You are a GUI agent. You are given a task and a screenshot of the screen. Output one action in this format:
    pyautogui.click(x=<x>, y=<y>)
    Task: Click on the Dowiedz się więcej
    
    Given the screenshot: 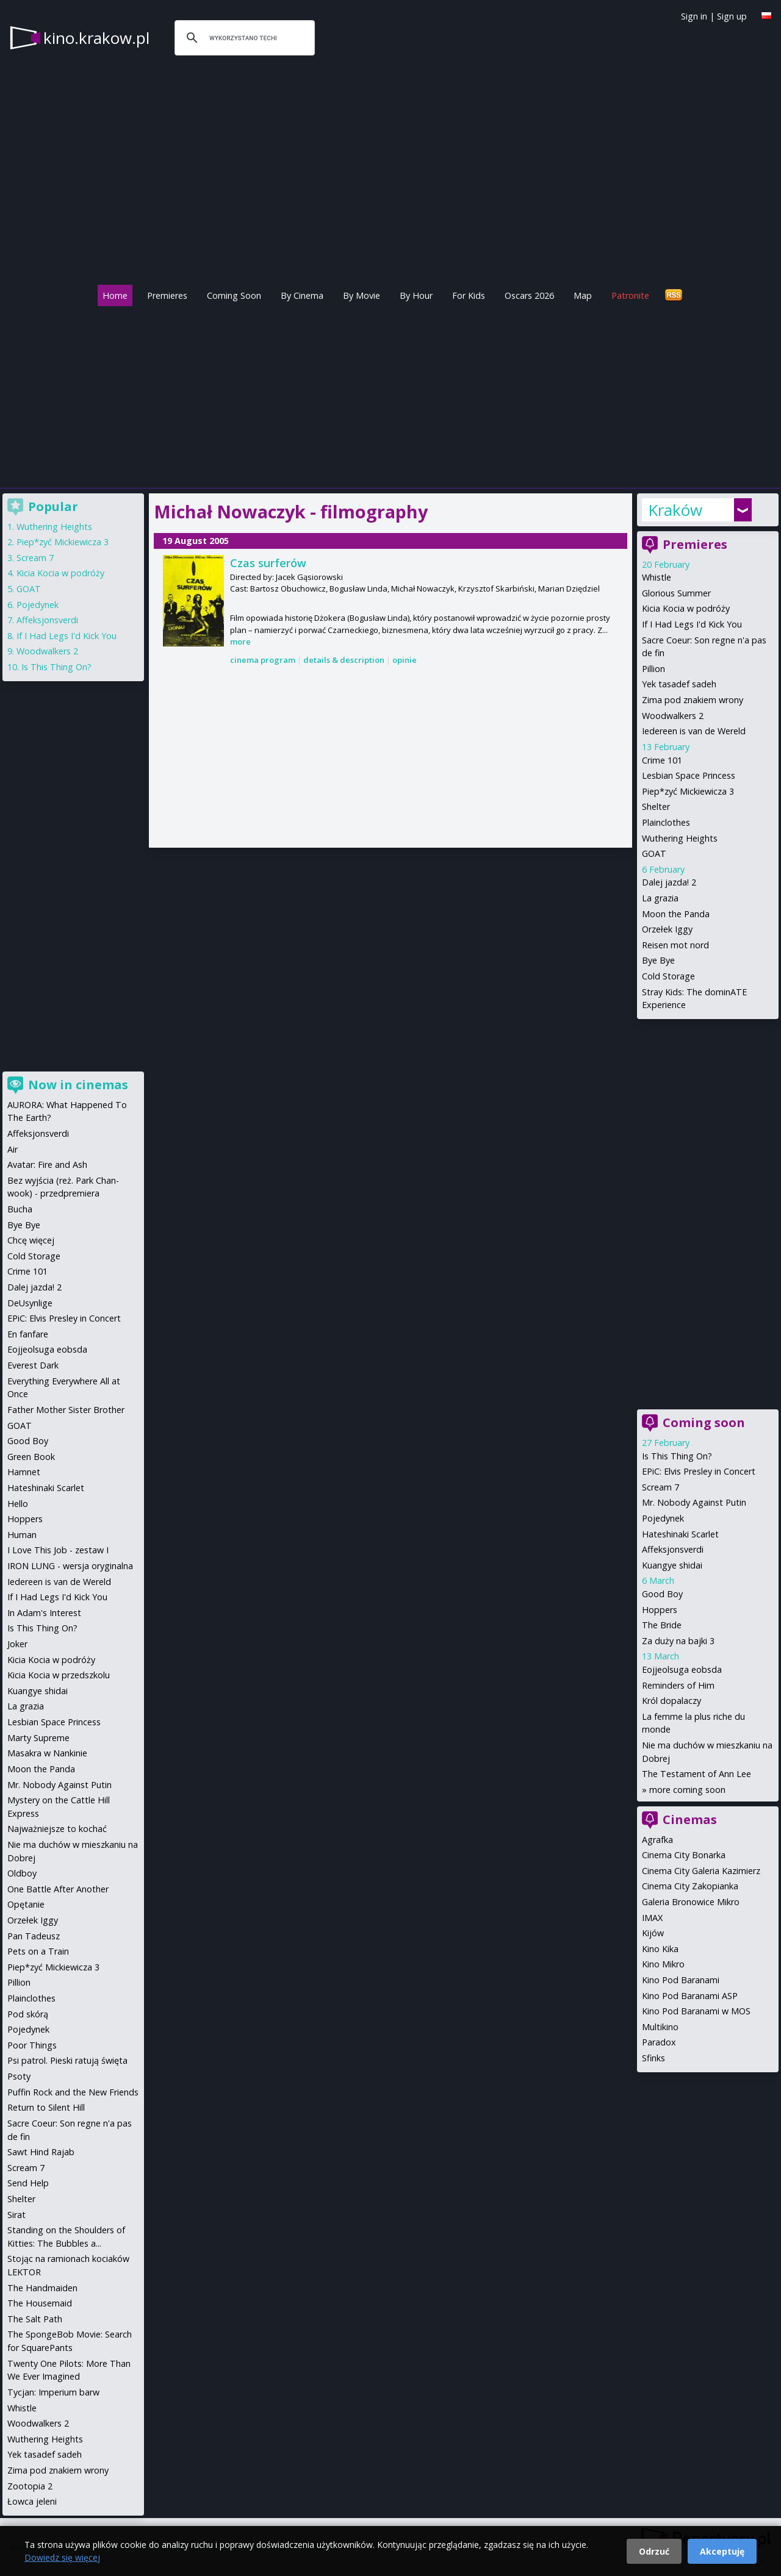 What is the action you would take?
    pyautogui.click(x=62, y=2557)
    